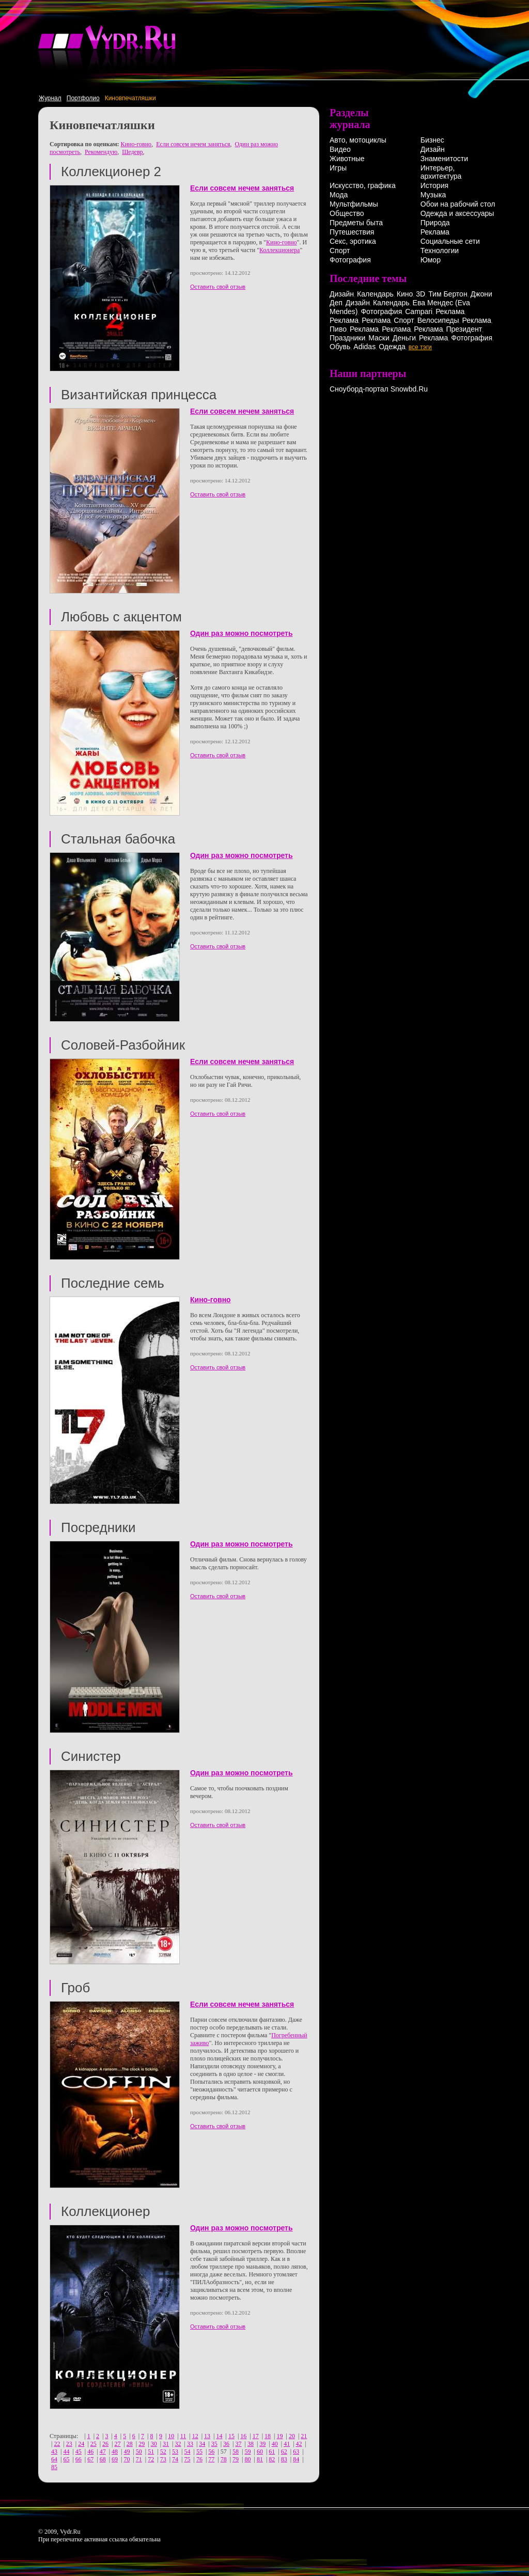 The height and width of the screenshot is (2576, 529). Describe the element at coordinates (364, 346) in the screenshot. I see `Adidas` at that location.